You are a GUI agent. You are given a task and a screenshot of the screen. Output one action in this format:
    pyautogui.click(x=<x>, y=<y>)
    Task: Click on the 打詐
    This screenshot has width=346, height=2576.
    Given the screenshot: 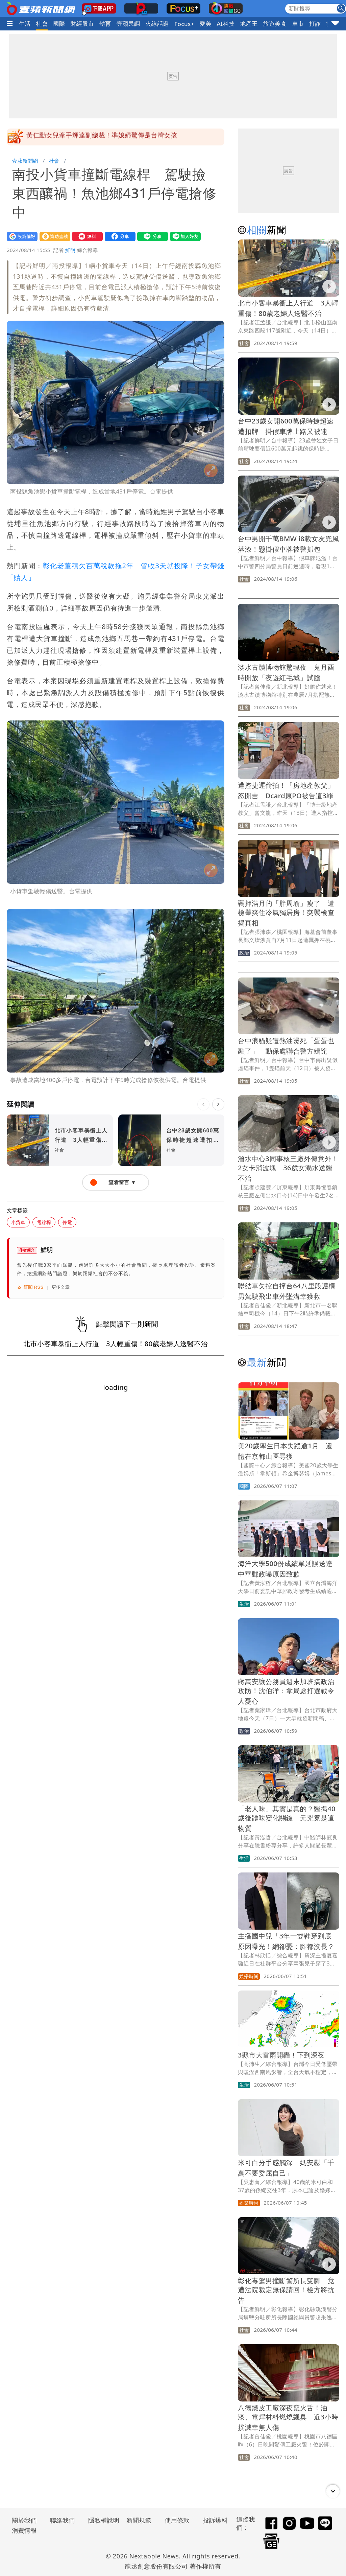 What is the action you would take?
    pyautogui.click(x=315, y=23)
    